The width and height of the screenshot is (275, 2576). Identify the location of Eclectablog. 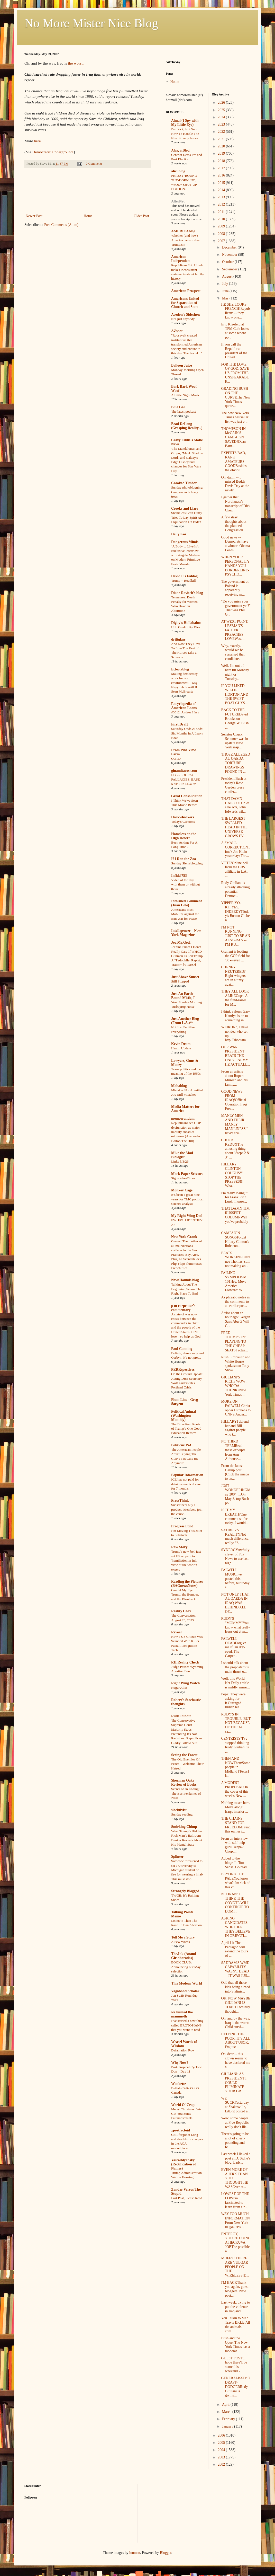
(180, 669).